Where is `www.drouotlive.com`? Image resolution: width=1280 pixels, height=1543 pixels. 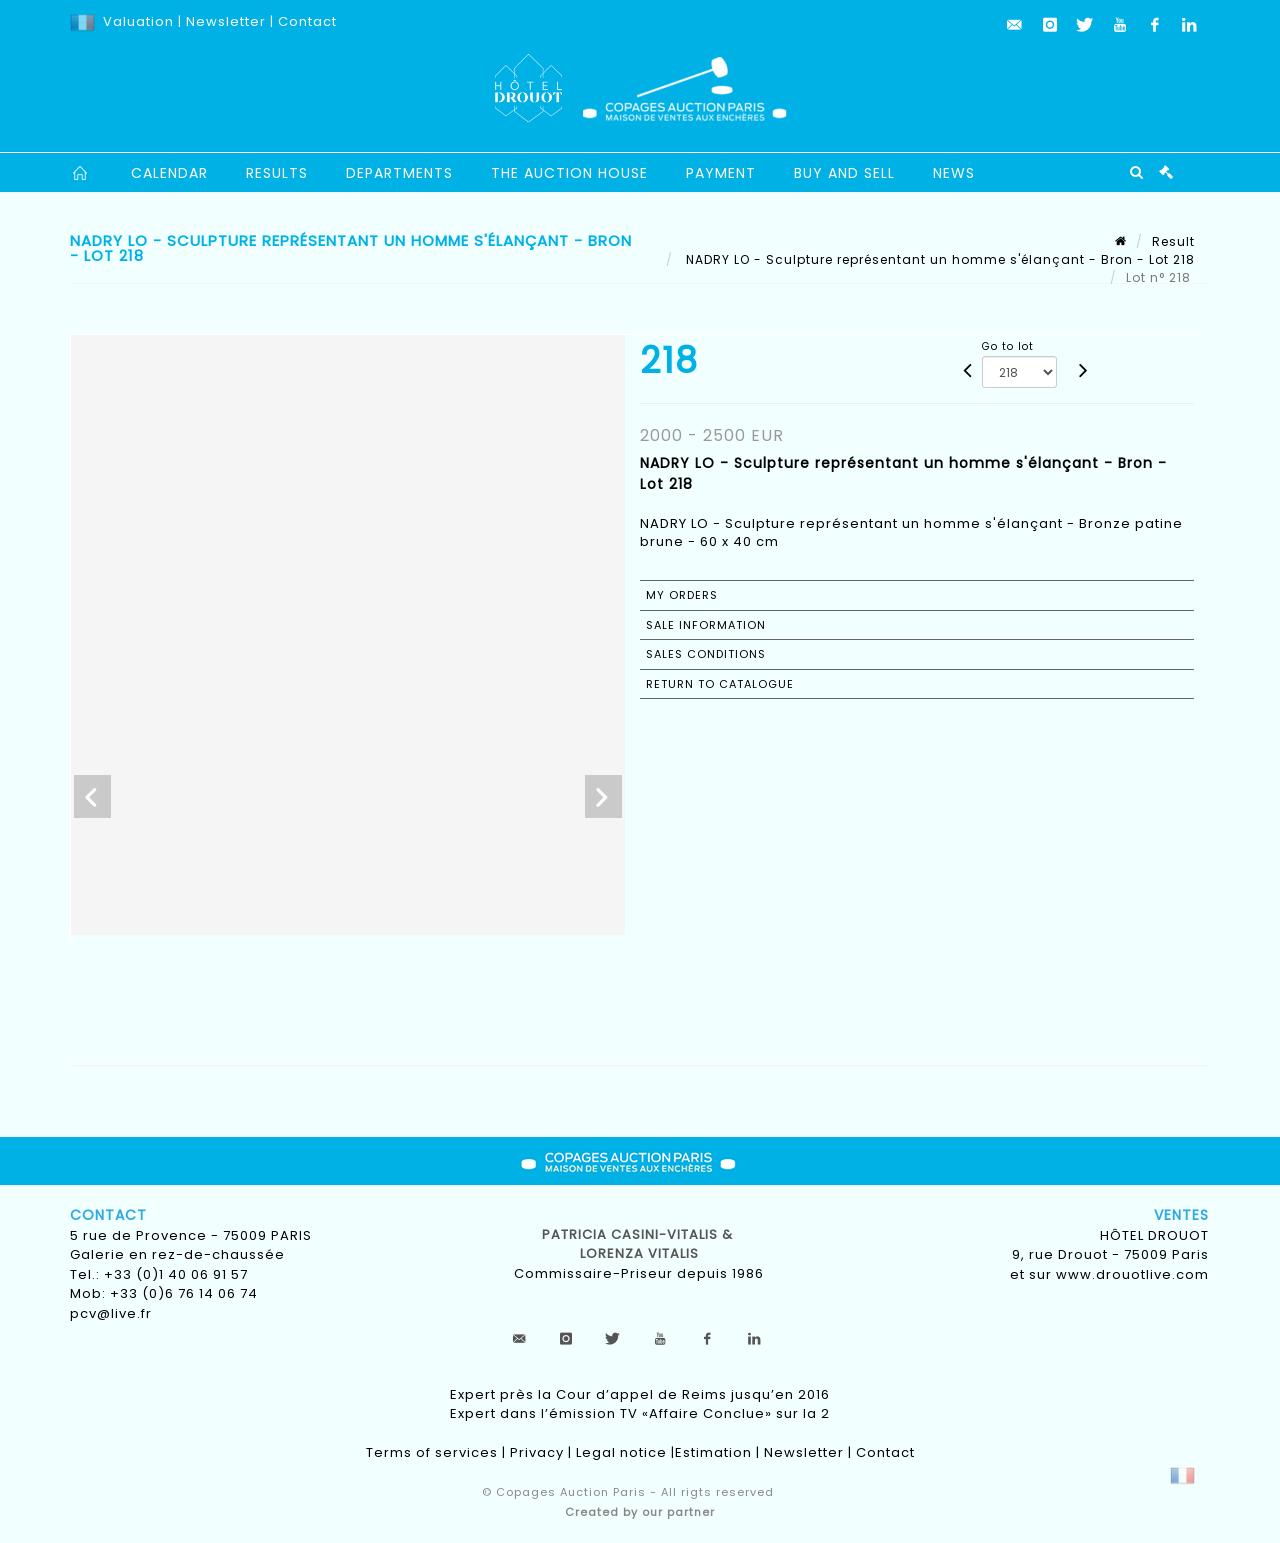 www.drouotlive.com is located at coordinates (1132, 1274).